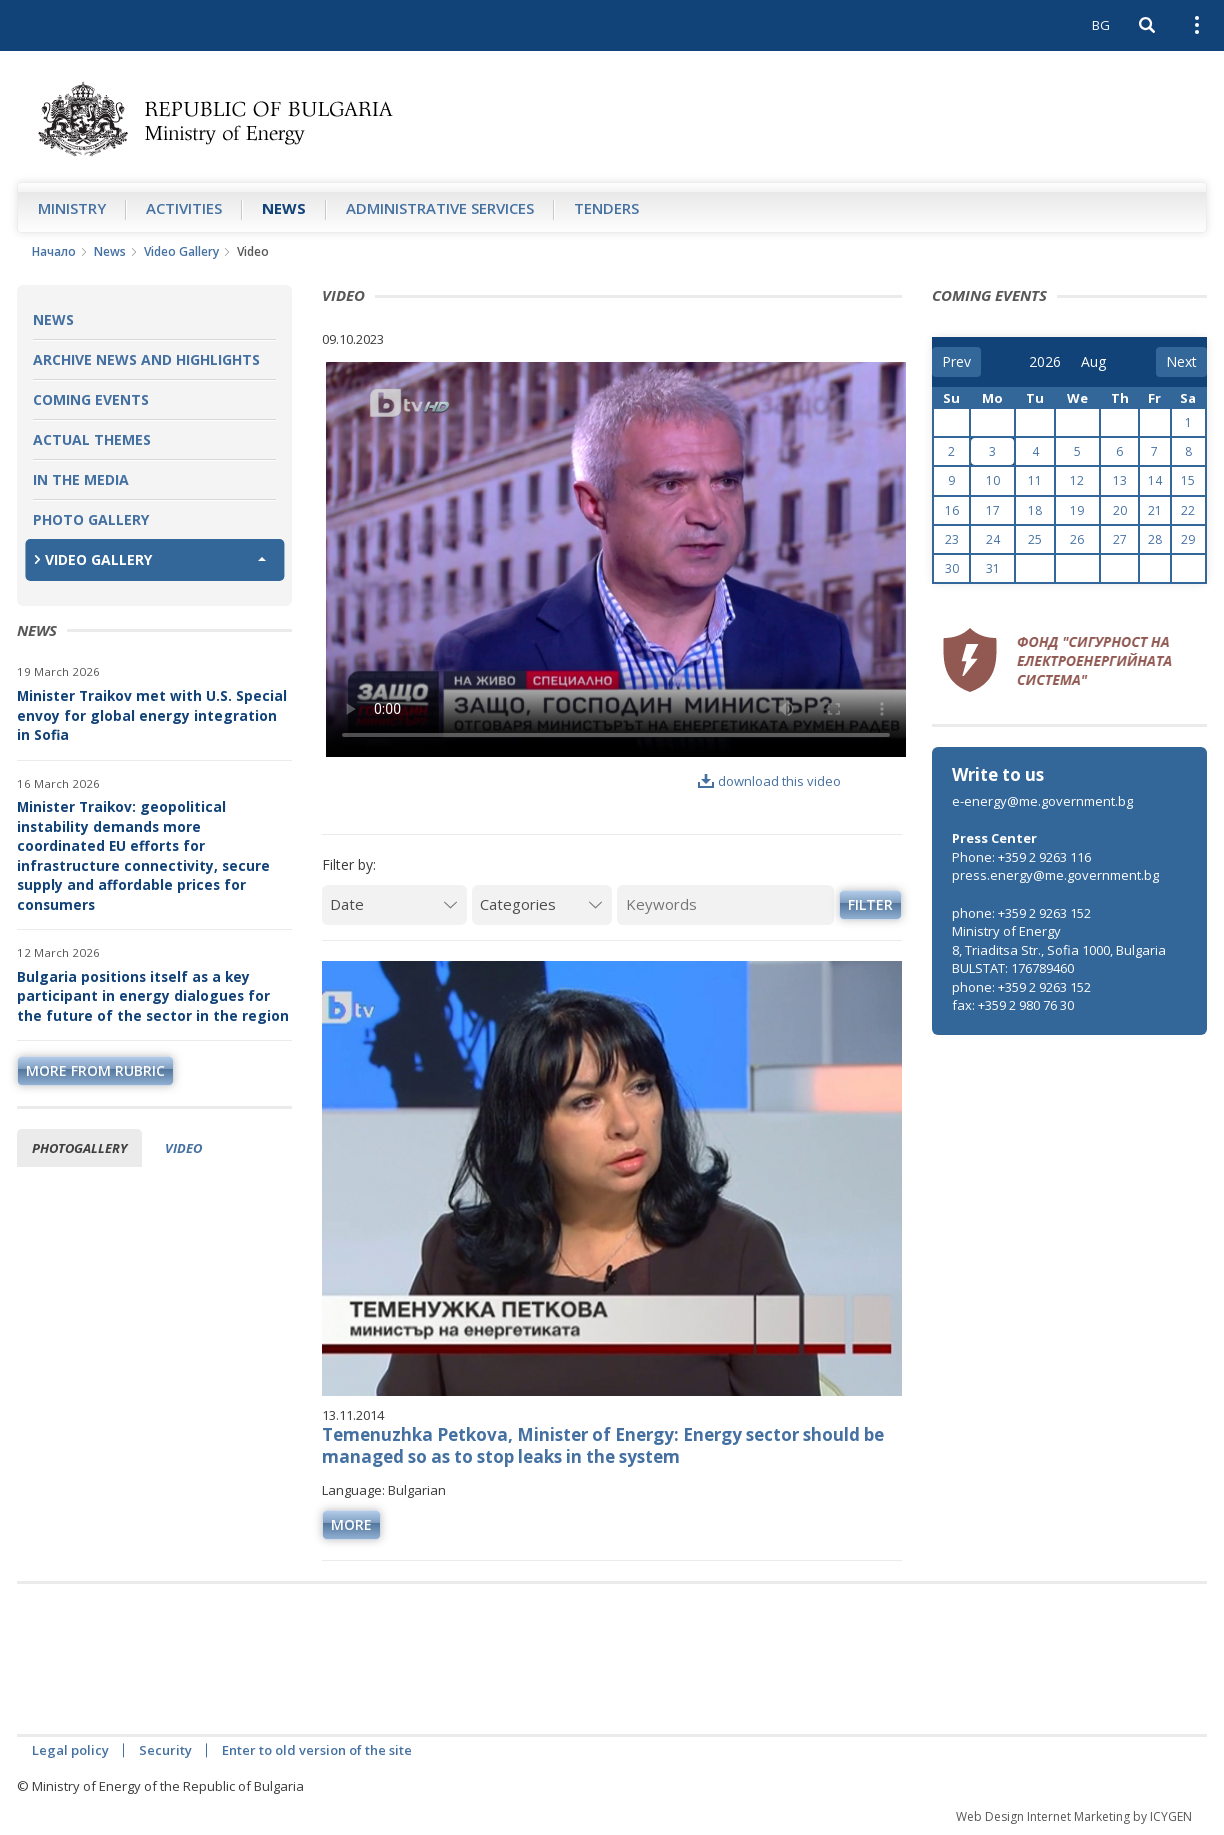 The width and height of the screenshot is (1224, 1835). I want to click on 13, so click(1120, 480).